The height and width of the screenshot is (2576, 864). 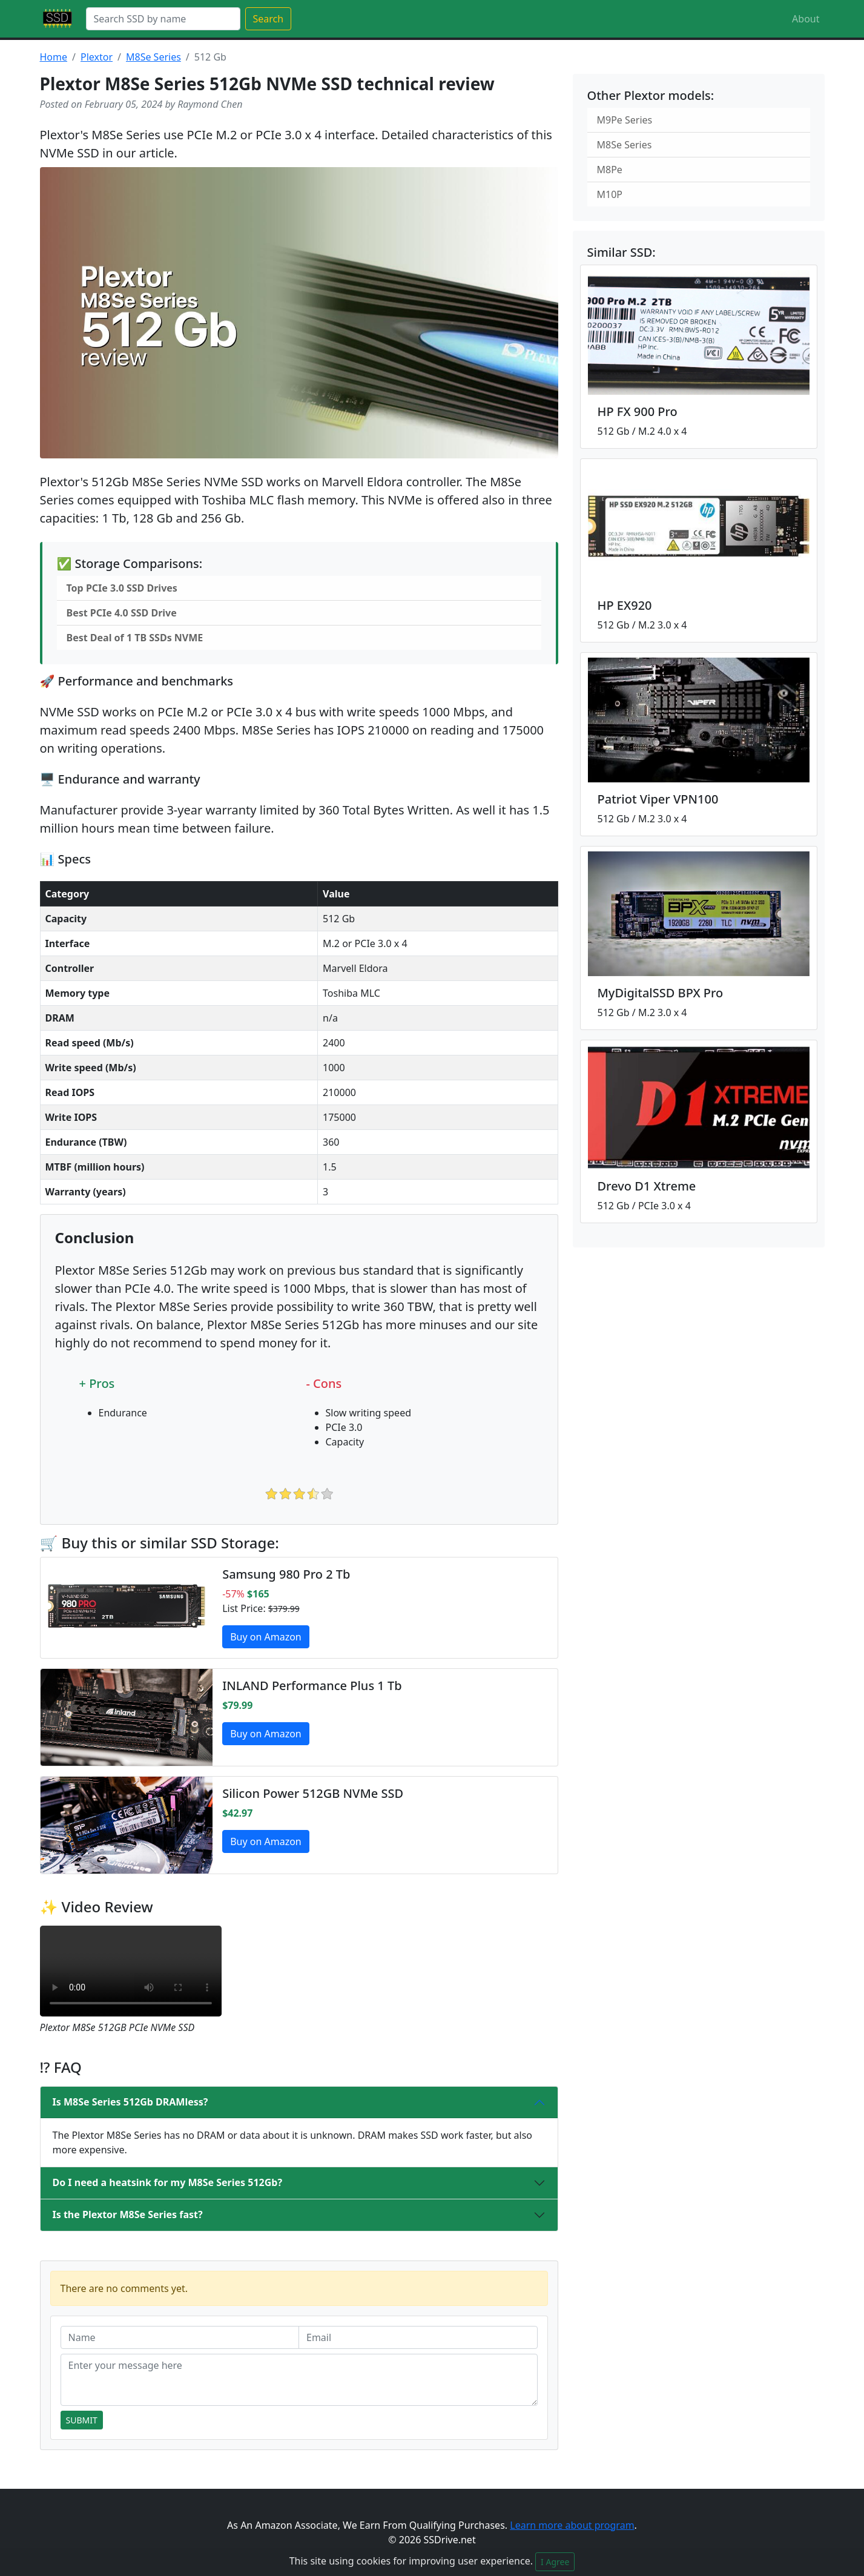 What do you see at coordinates (180, 2337) in the screenshot?
I see `[Name]` at bounding box center [180, 2337].